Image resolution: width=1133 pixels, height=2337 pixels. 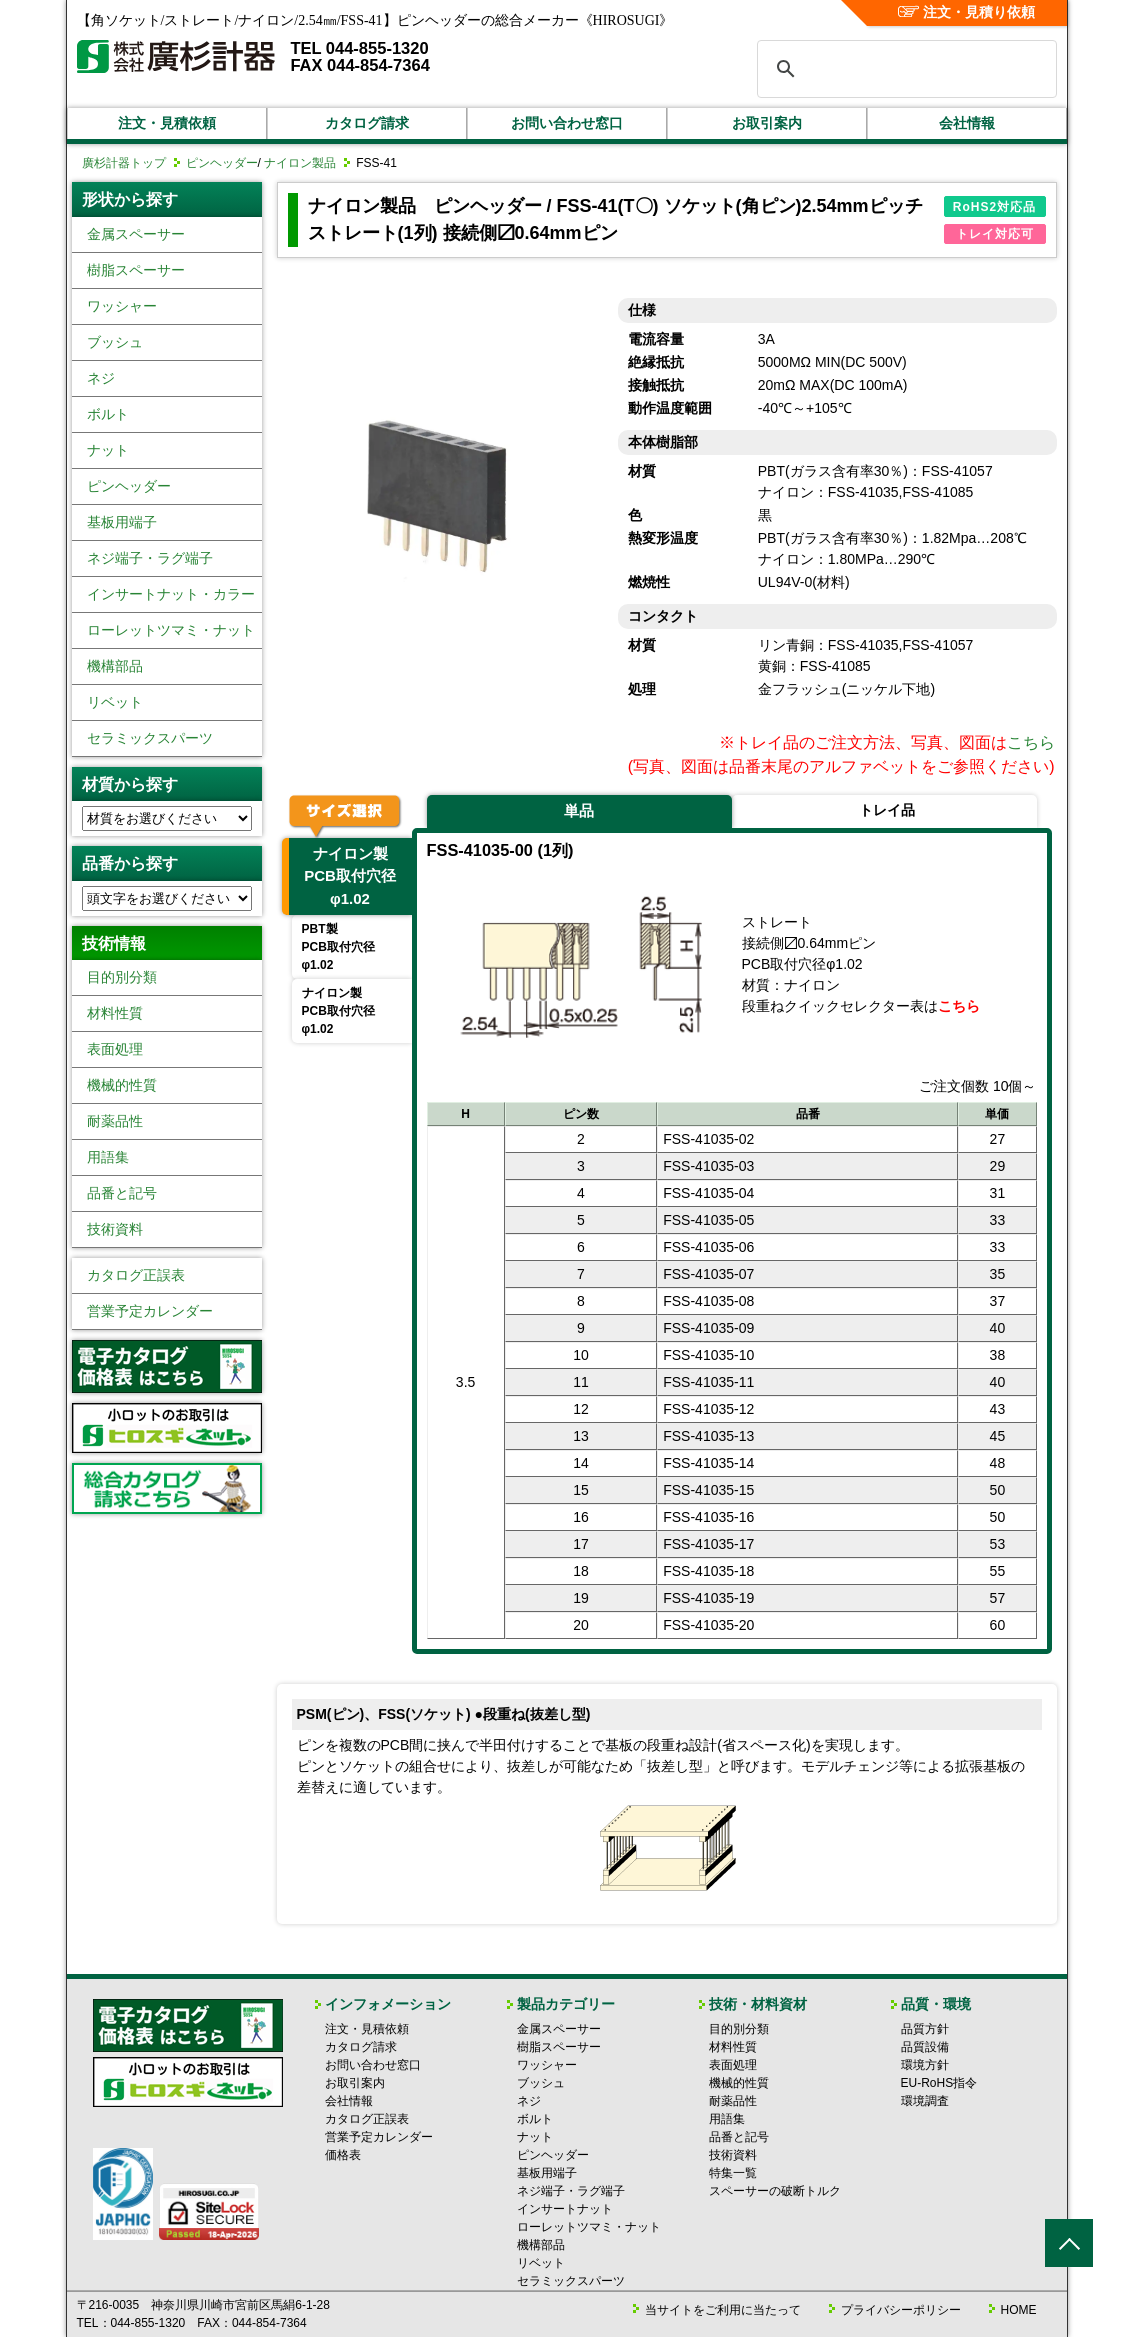 I want to click on ブッシュ, so click(x=115, y=342).